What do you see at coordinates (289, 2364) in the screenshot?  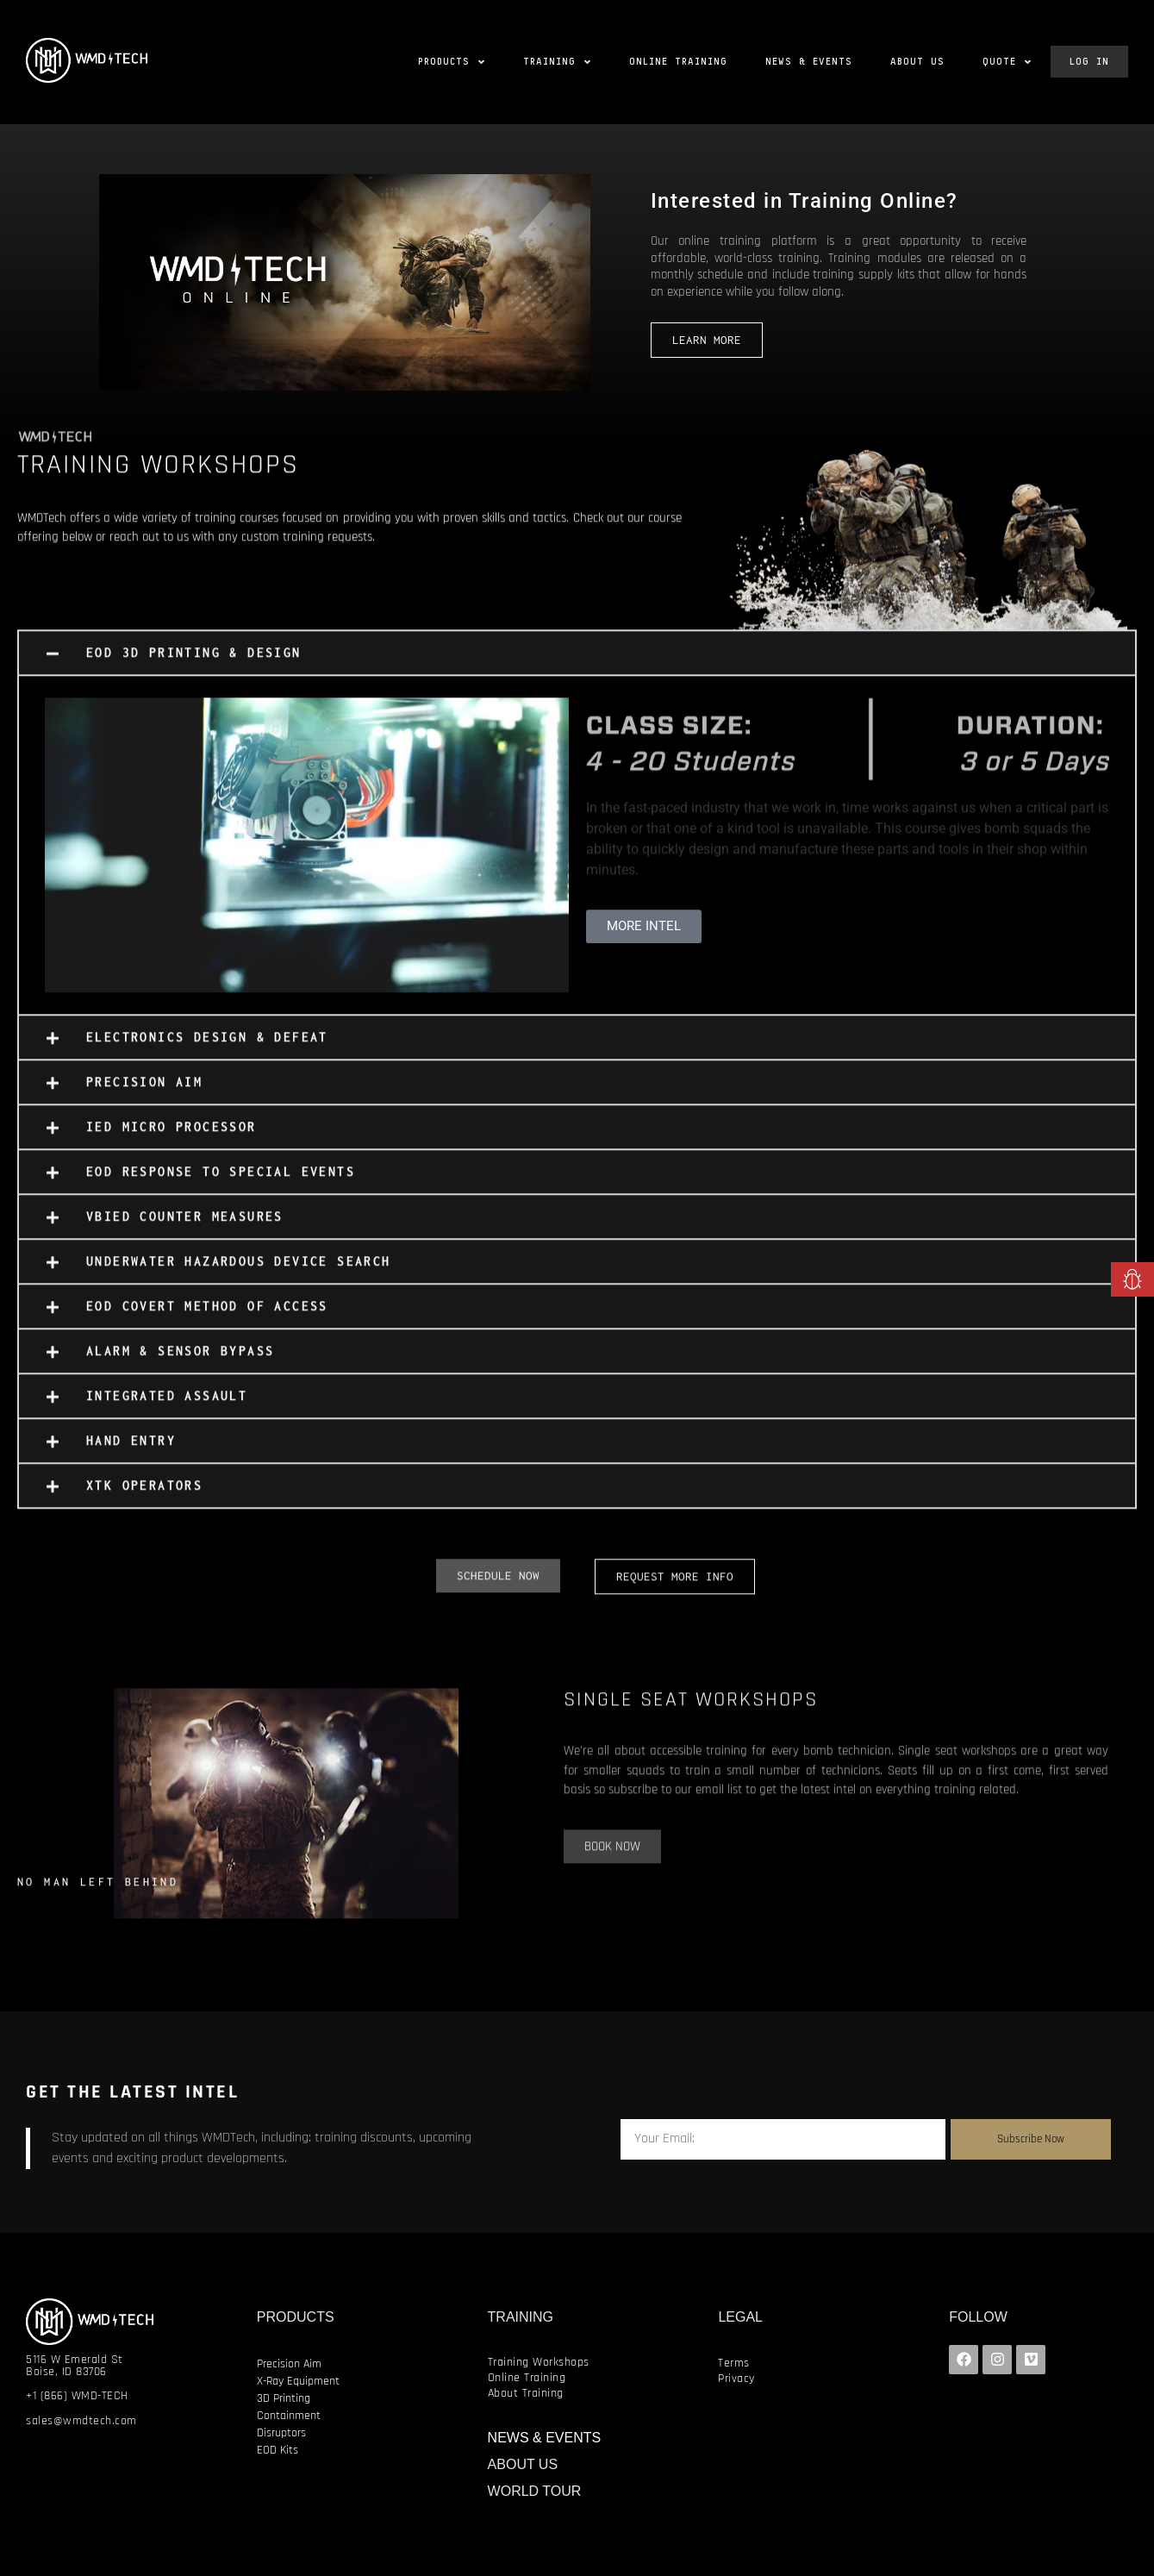 I see `Precision Aim` at bounding box center [289, 2364].